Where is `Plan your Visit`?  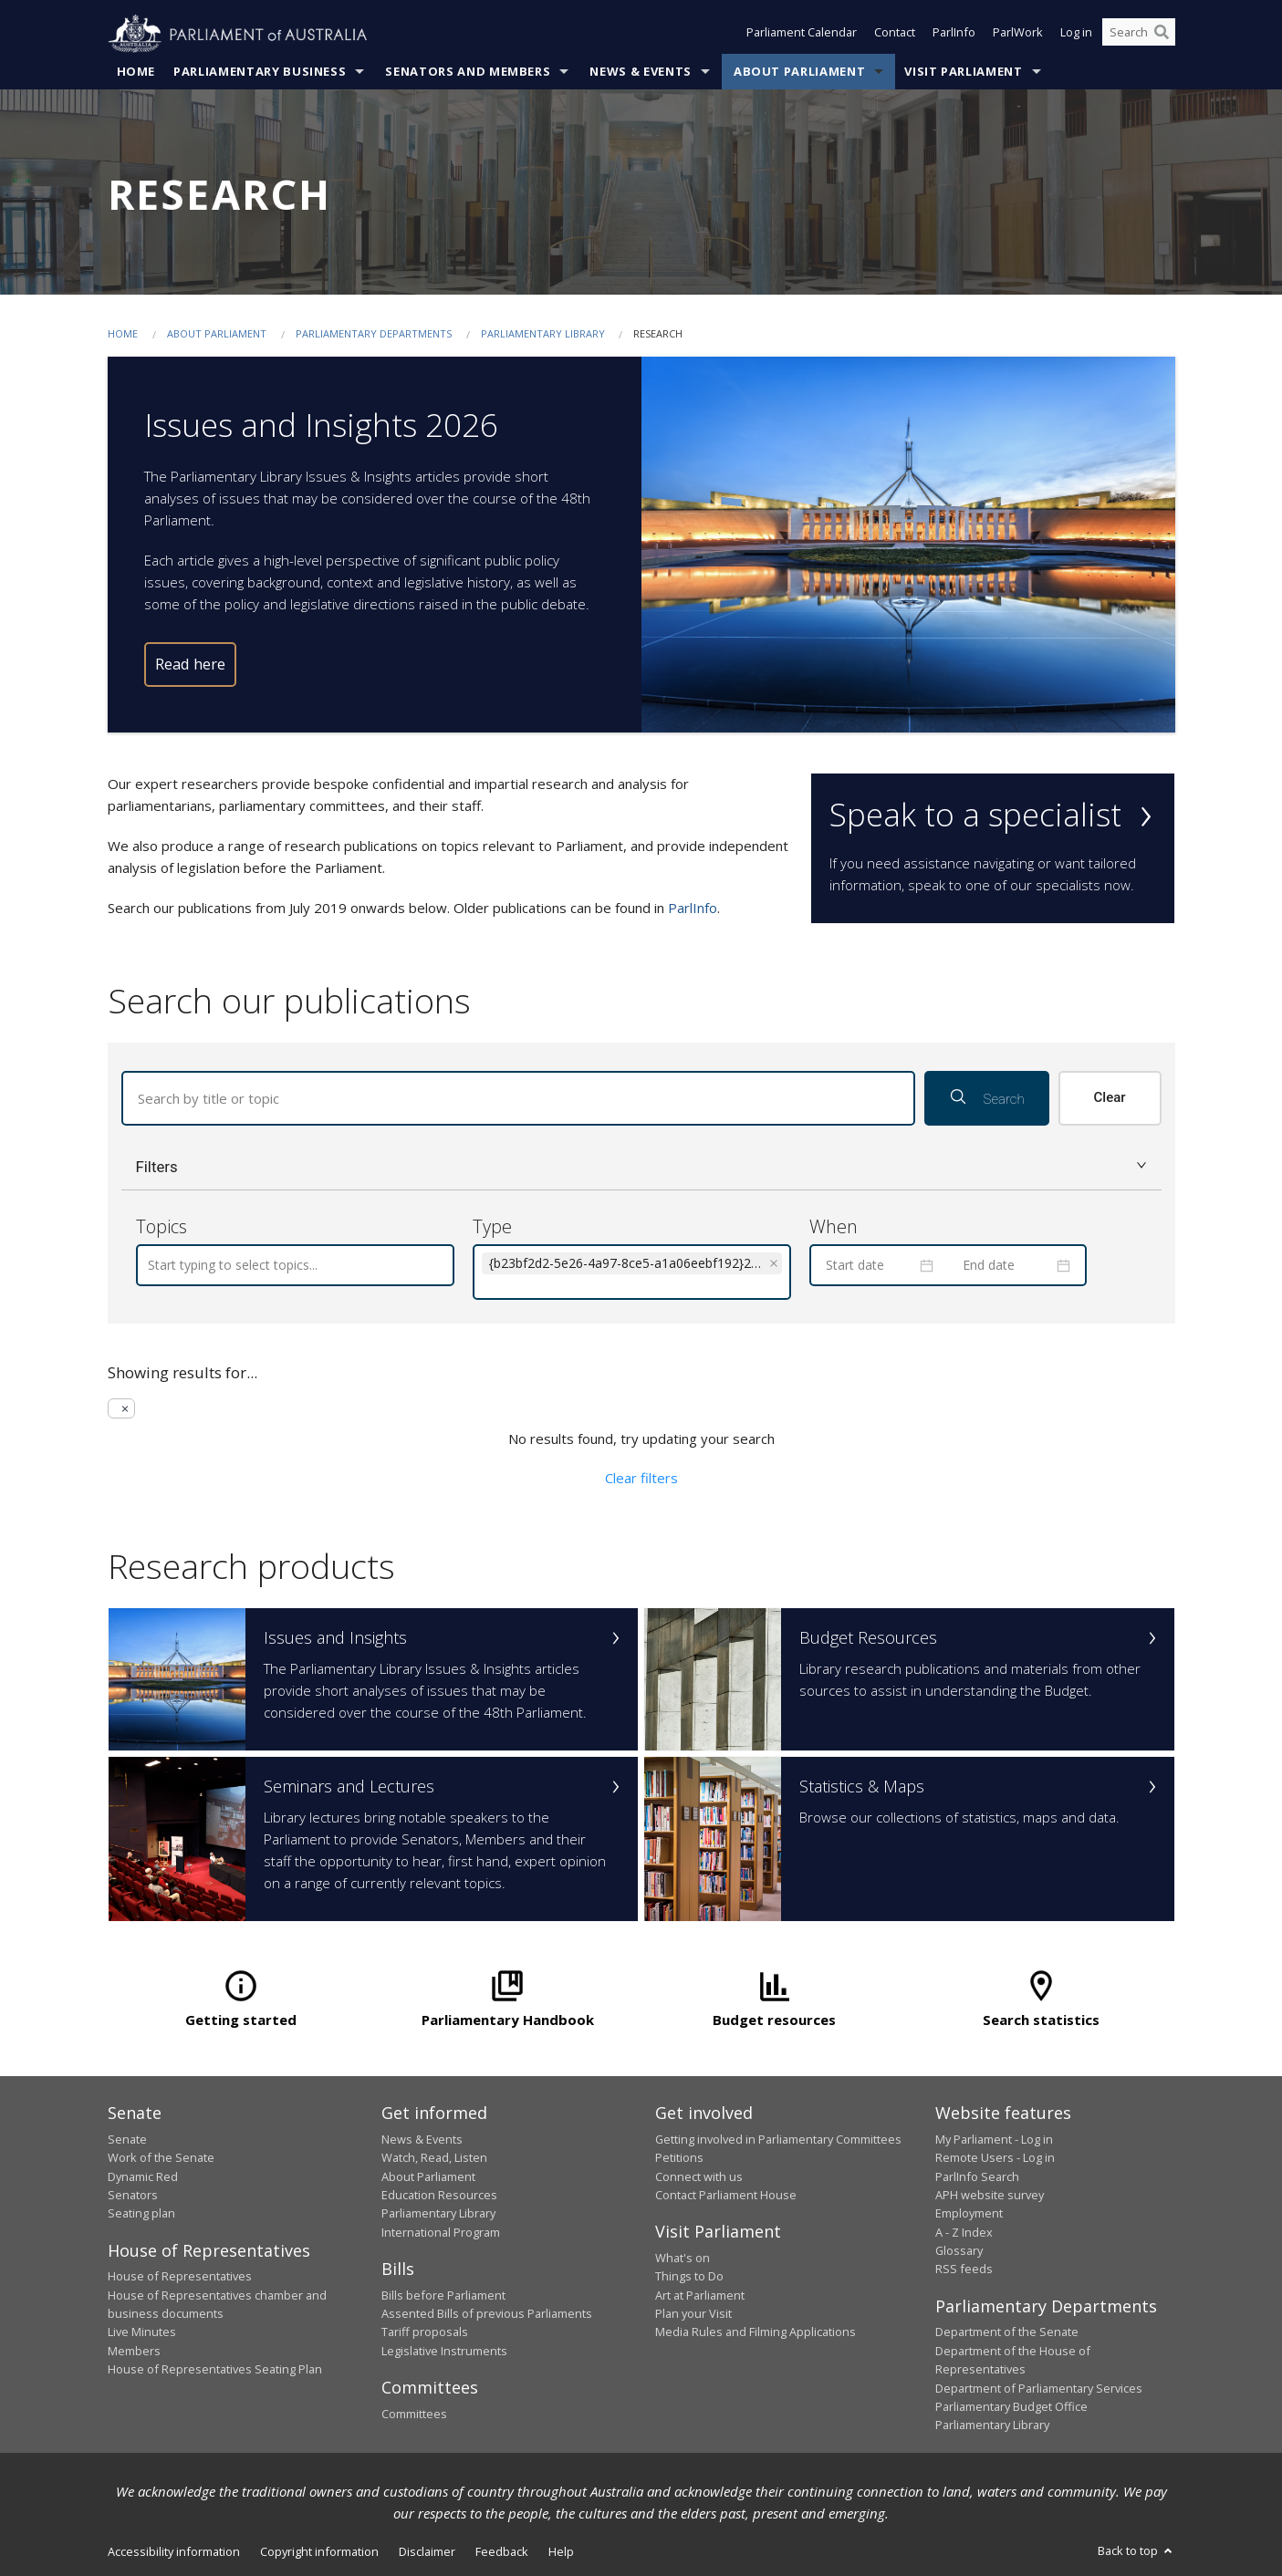 Plan your Visit is located at coordinates (693, 2313).